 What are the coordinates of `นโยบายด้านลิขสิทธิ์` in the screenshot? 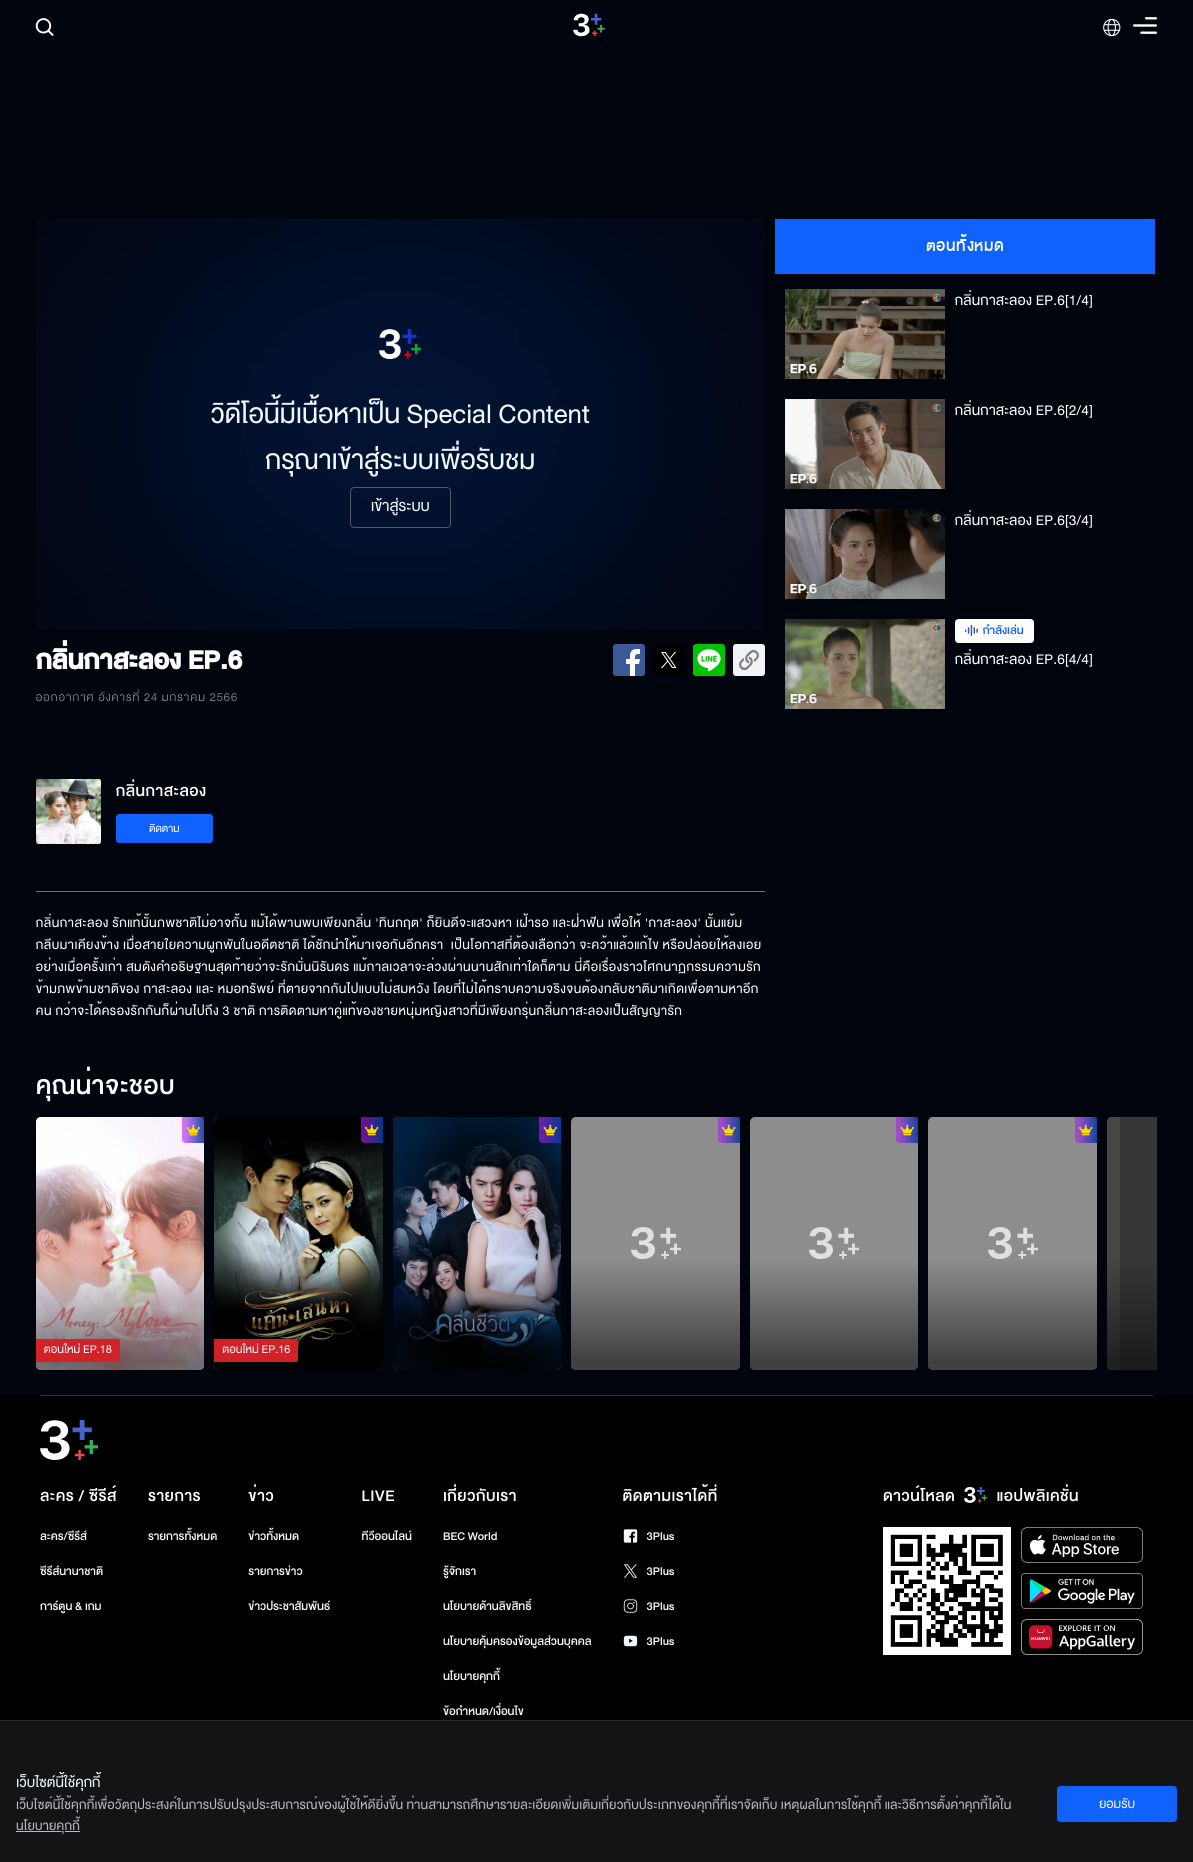 It's located at (487, 1606).